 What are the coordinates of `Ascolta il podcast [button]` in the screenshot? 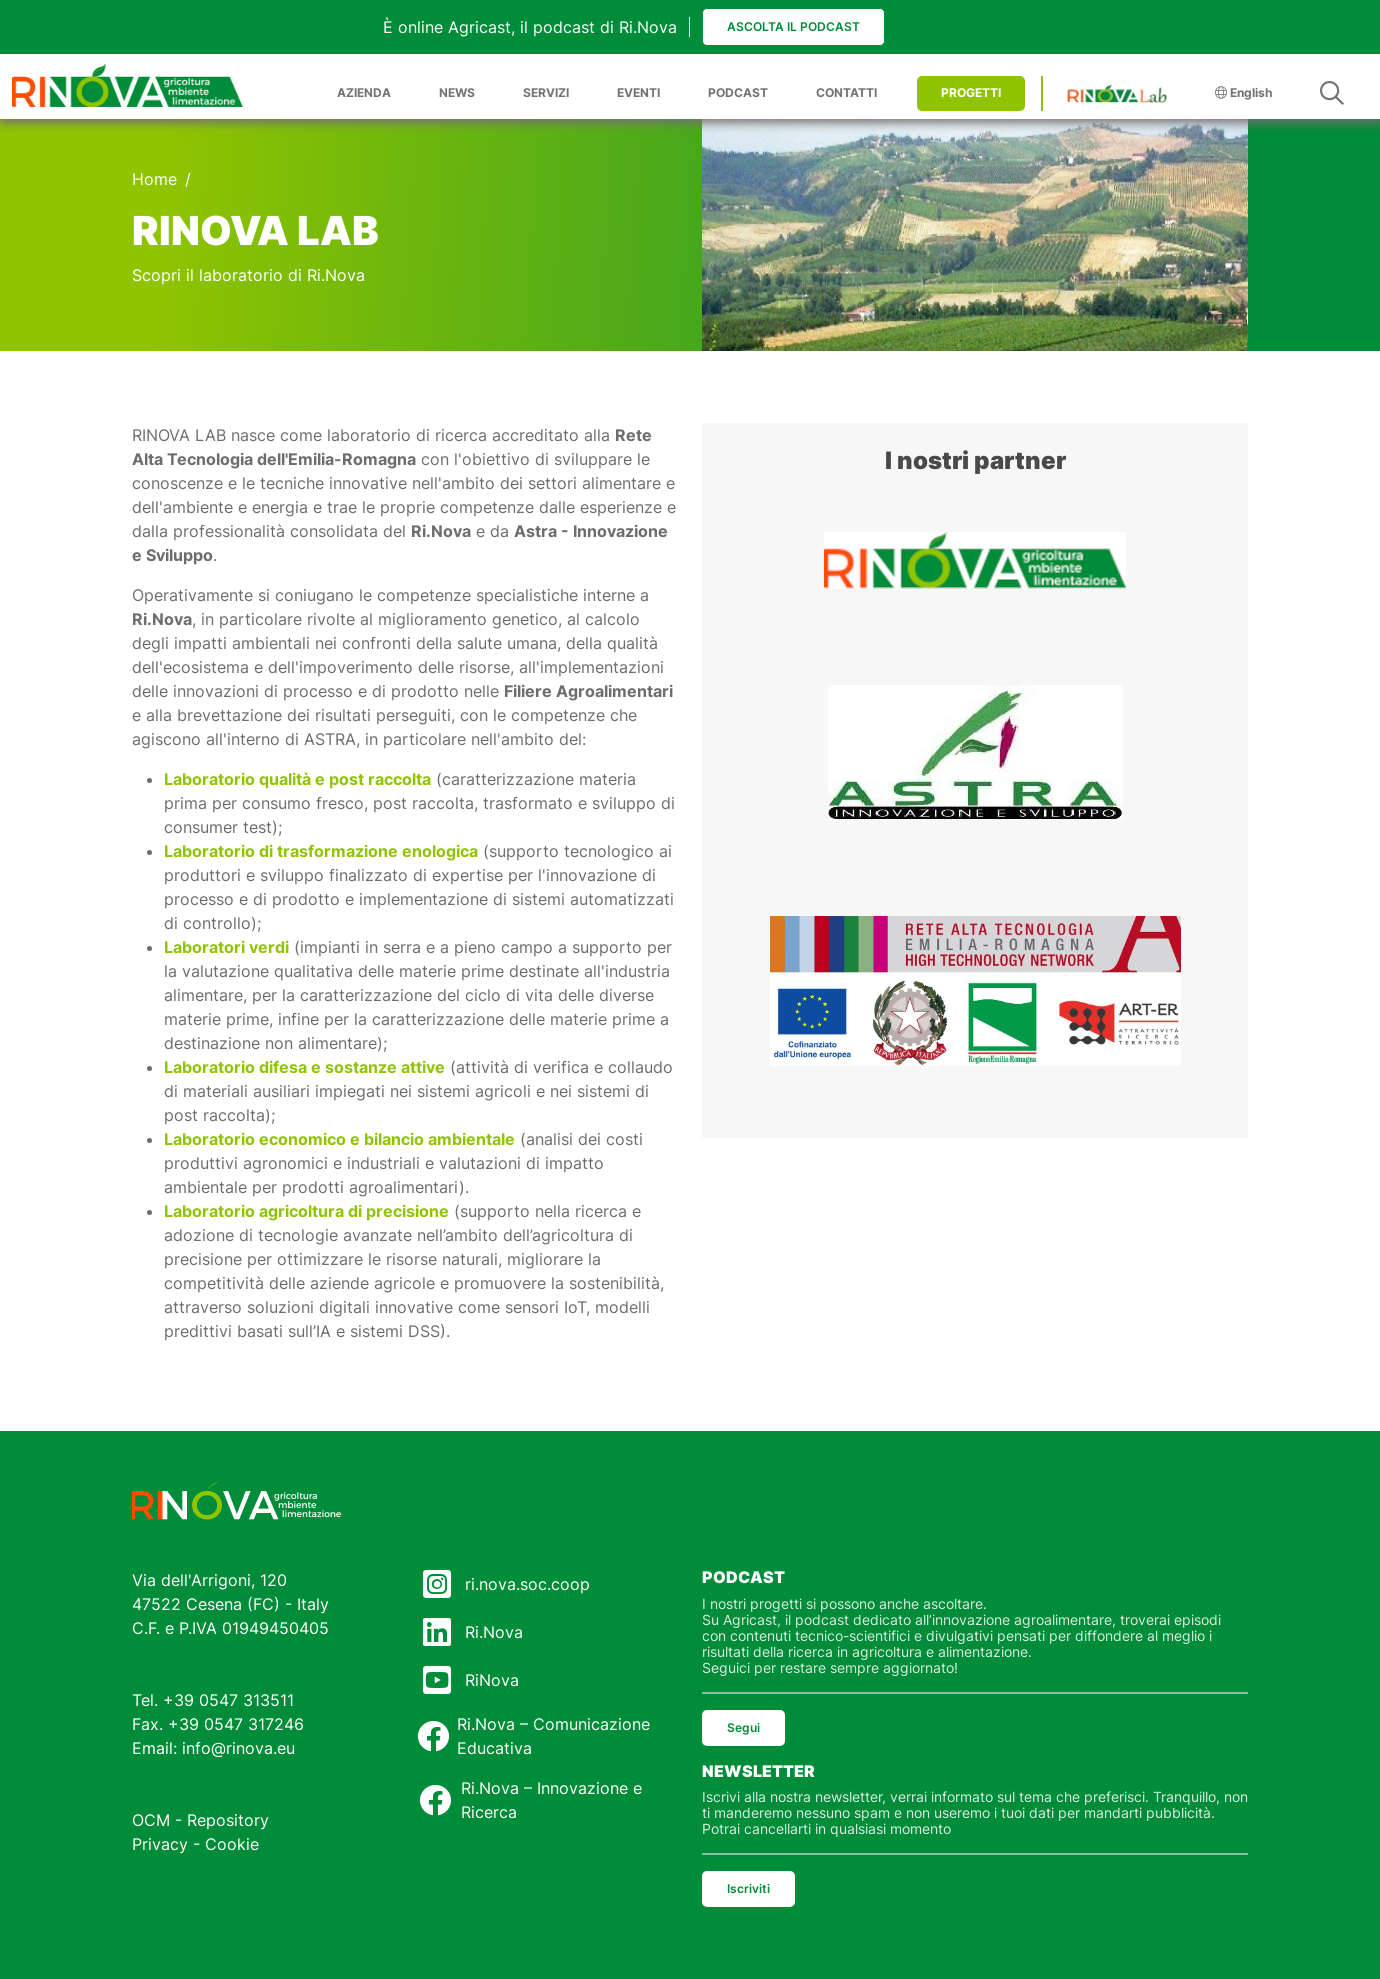 It's located at (793, 26).